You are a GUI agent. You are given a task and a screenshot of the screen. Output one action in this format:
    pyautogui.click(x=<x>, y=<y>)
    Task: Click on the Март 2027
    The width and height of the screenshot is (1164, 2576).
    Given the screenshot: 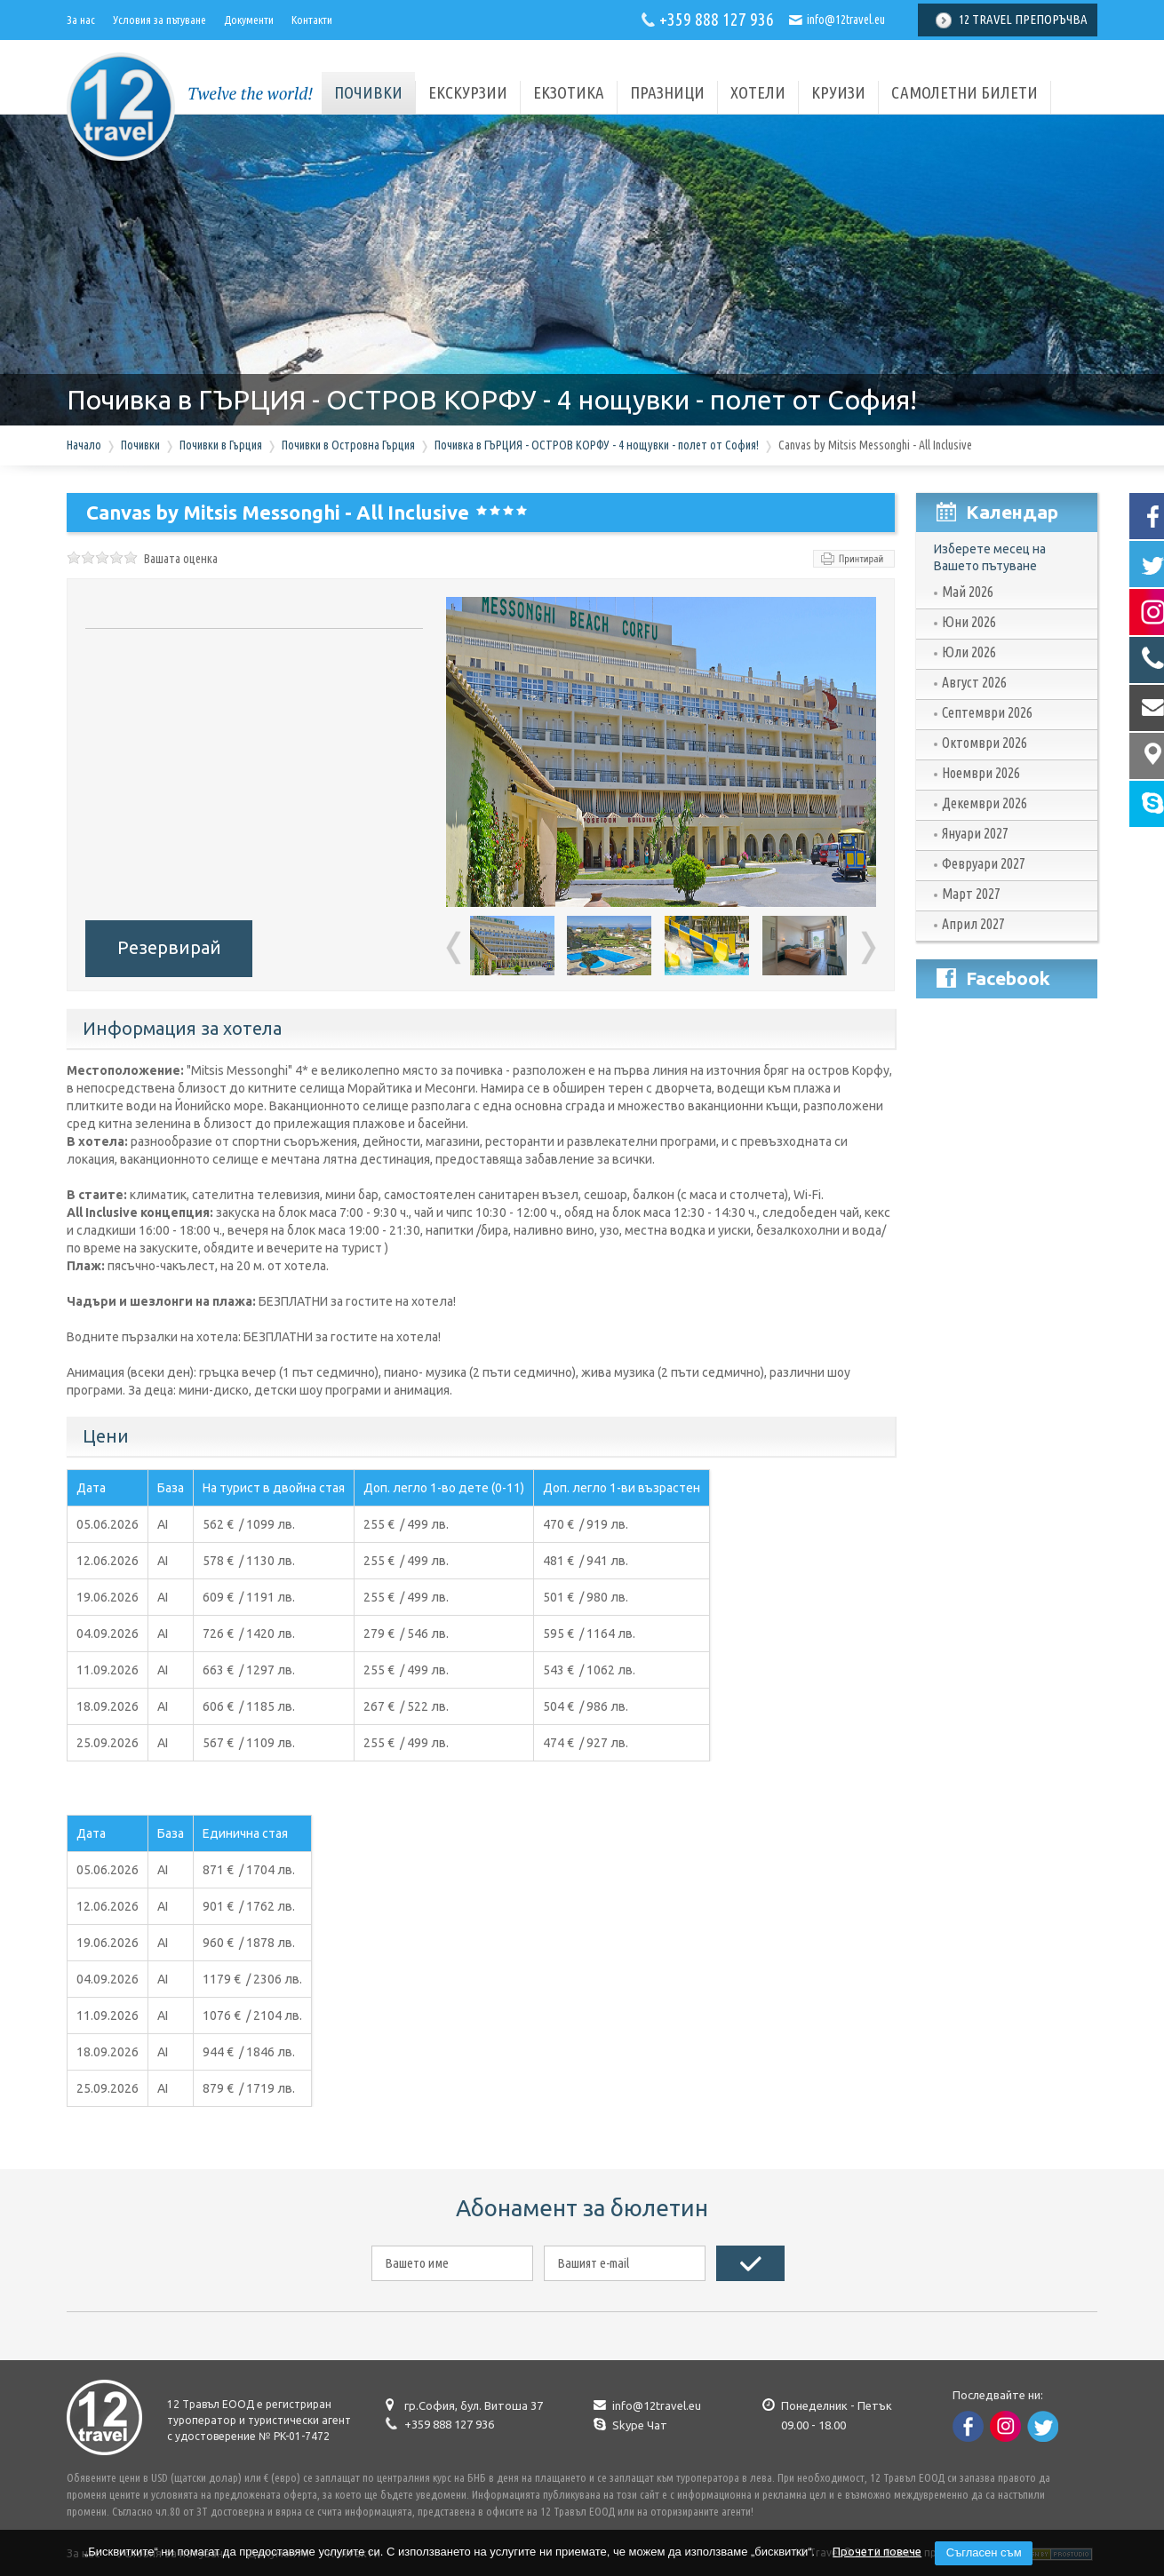 What is the action you would take?
    pyautogui.click(x=971, y=894)
    